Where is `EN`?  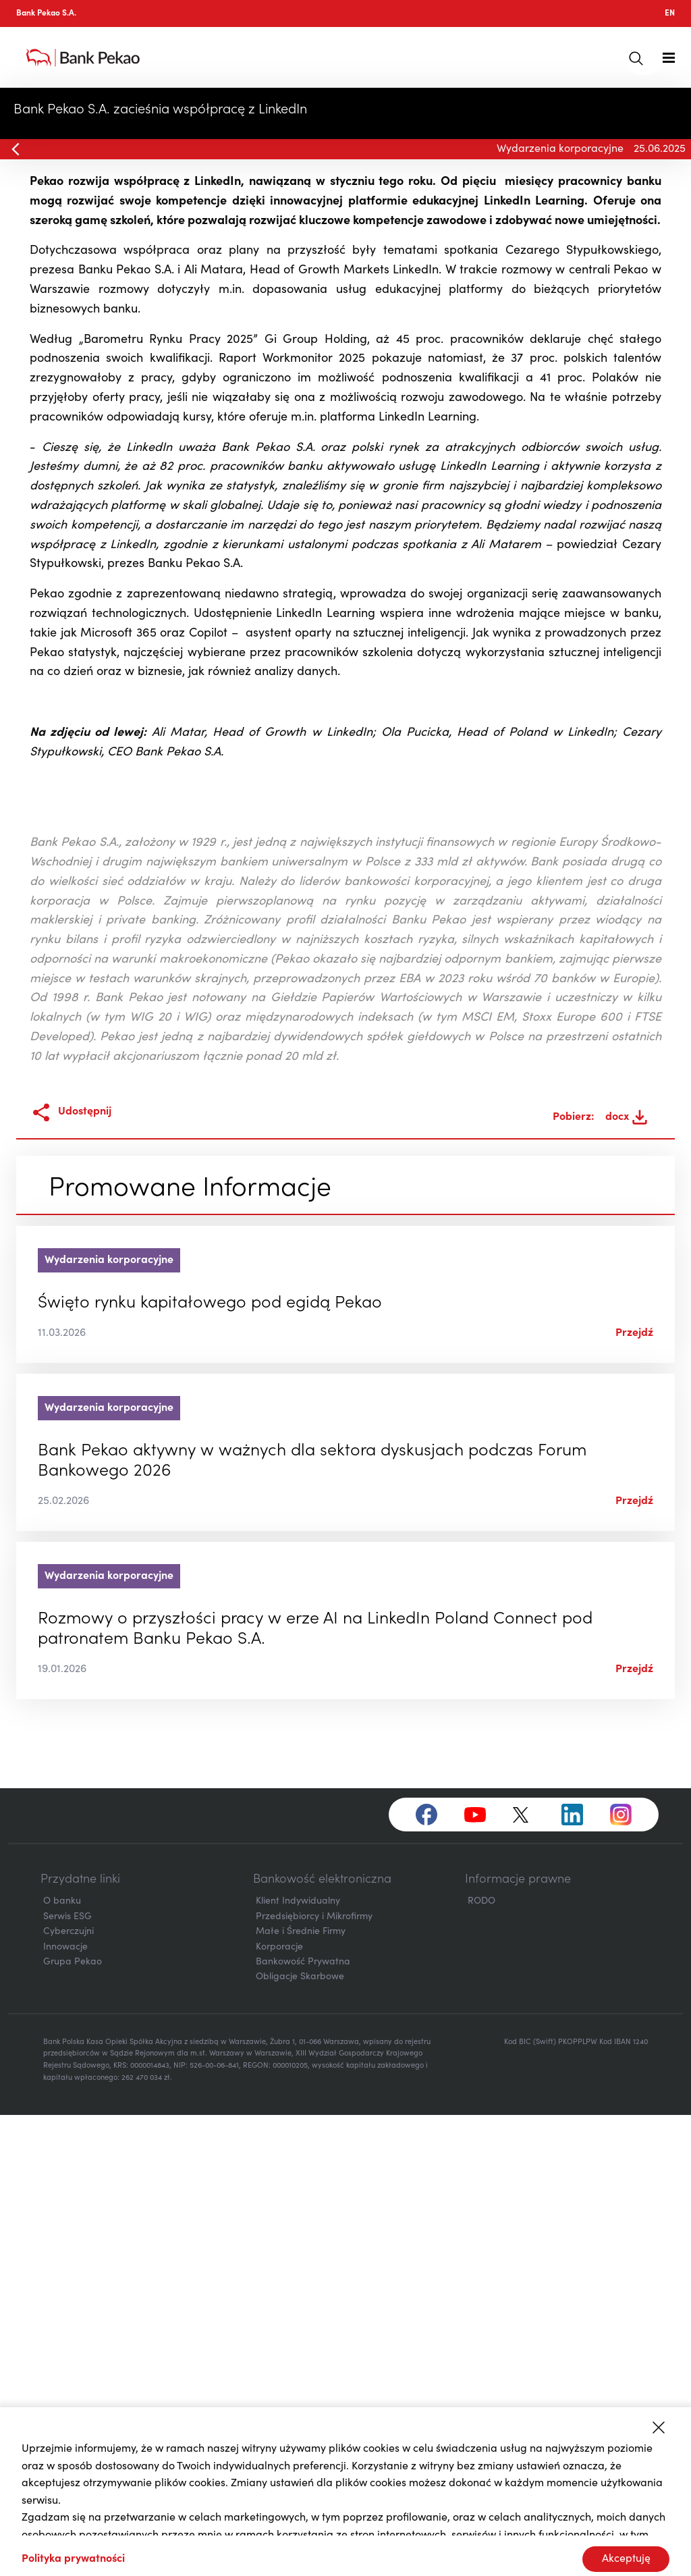 EN is located at coordinates (670, 13).